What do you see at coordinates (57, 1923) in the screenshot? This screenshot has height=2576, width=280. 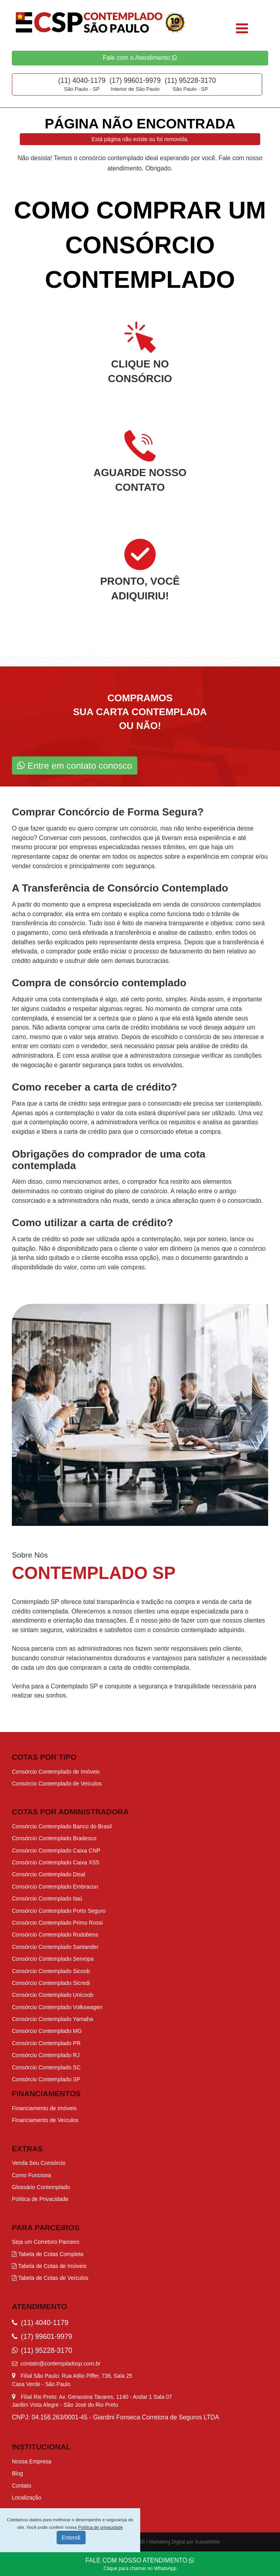 I see `Consórcio Contemplado Primo Rossi` at bounding box center [57, 1923].